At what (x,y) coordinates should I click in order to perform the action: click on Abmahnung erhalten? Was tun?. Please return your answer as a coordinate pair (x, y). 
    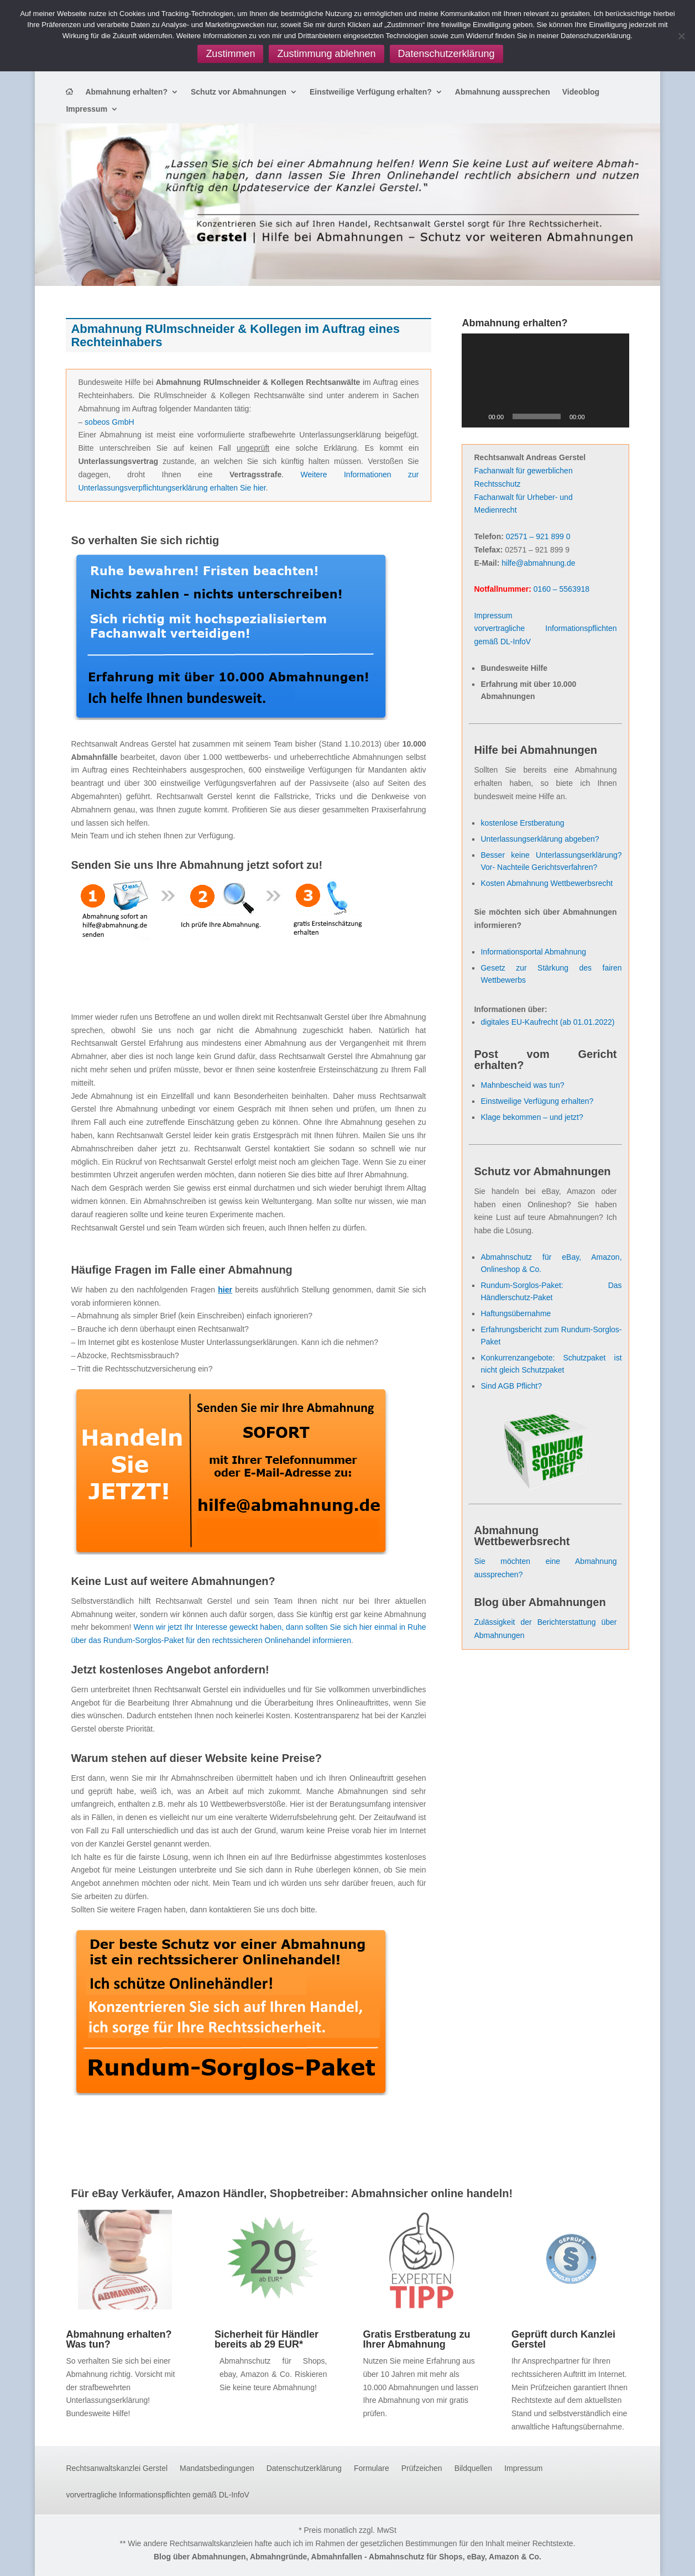
    Looking at the image, I should click on (118, 2339).